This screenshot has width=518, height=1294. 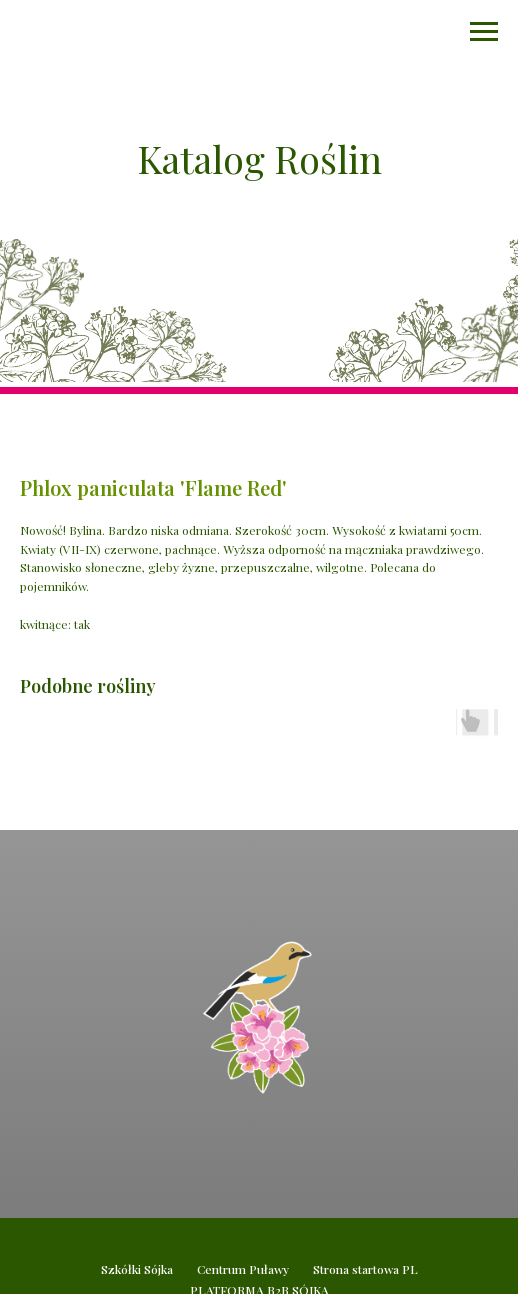 What do you see at coordinates (137, 1269) in the screenshot?
I see `Szkółki Sójka` at bounding box center [137, 1269].